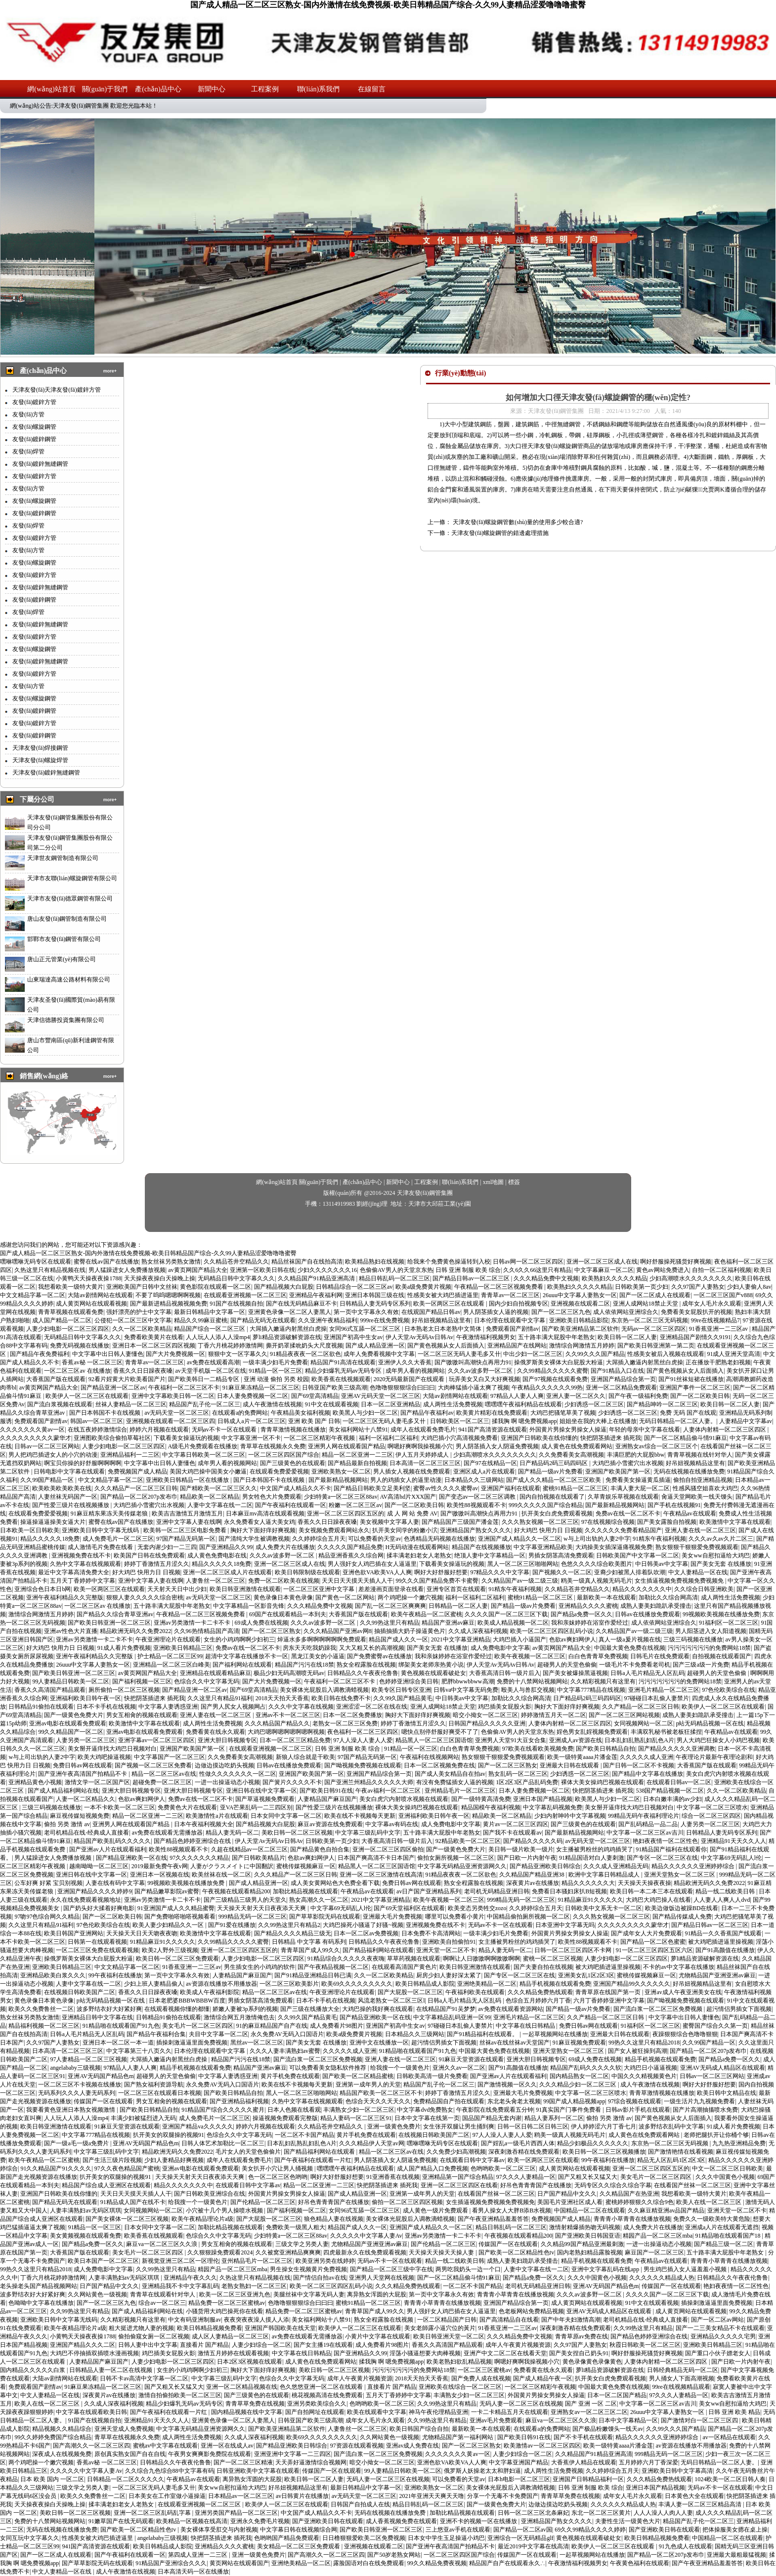  What do you see at coordinates (666, 1521) in the screenshot?
I see `国产美女露脸自拍视频` at bounding box center [666, 1521].